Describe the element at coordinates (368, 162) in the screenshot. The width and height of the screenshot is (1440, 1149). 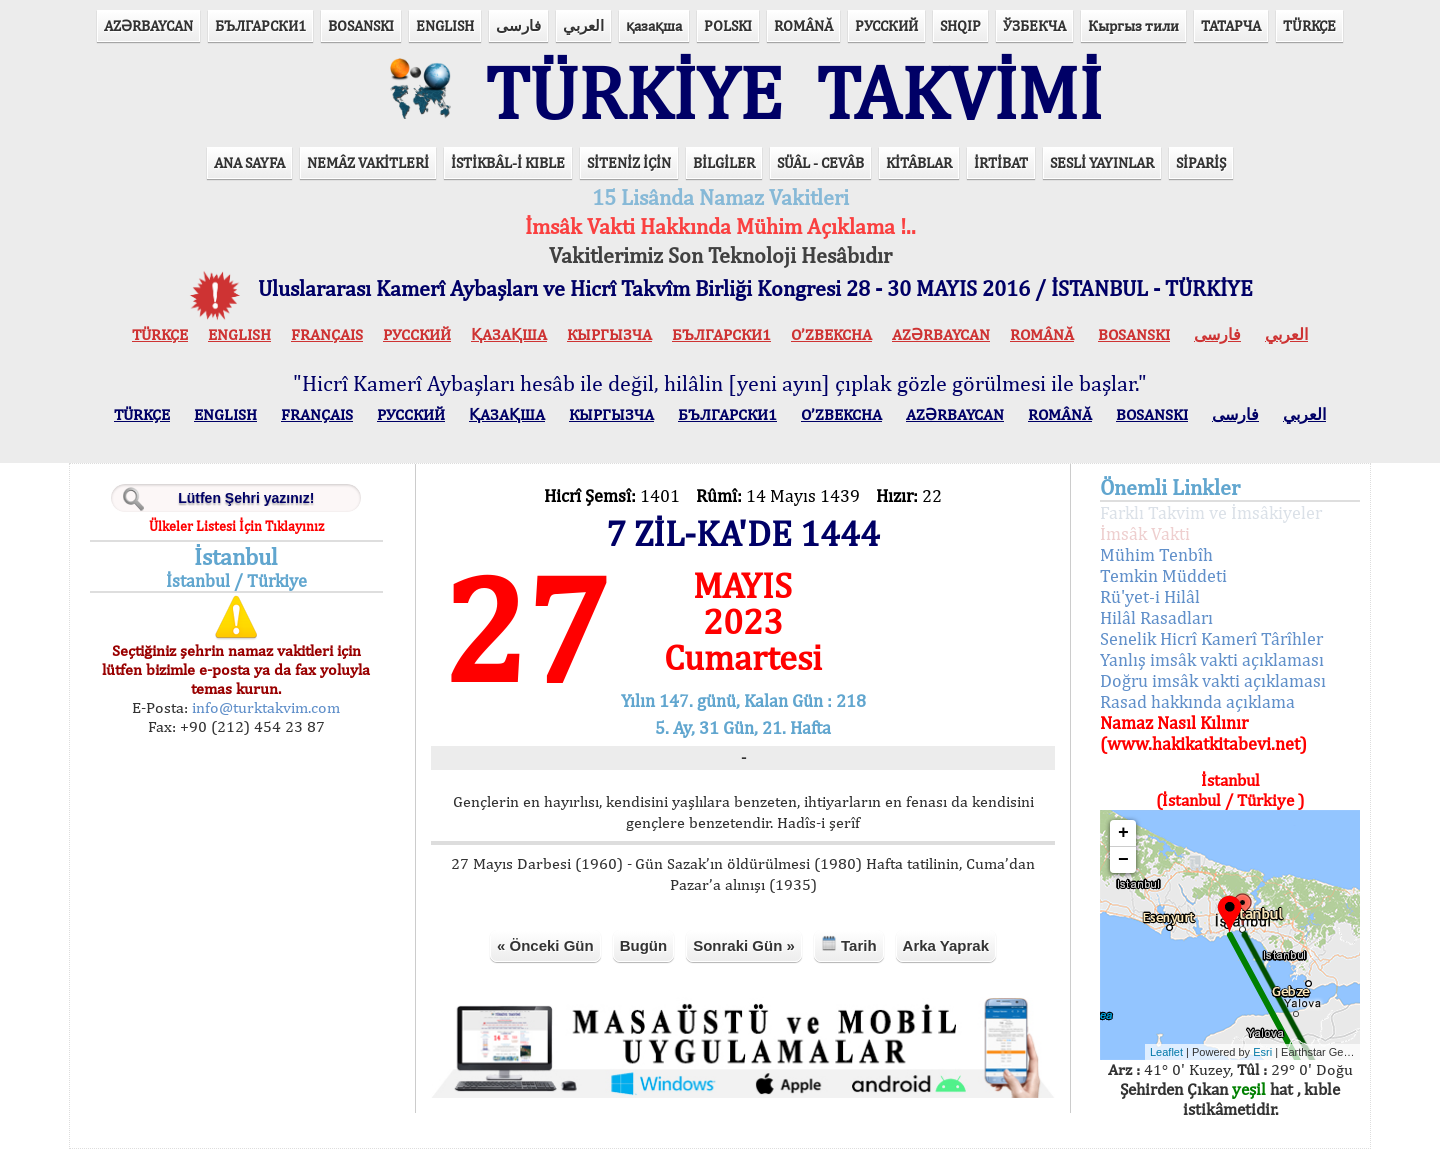
I see `NEMÂZ VAKİTLERİ` at that location.